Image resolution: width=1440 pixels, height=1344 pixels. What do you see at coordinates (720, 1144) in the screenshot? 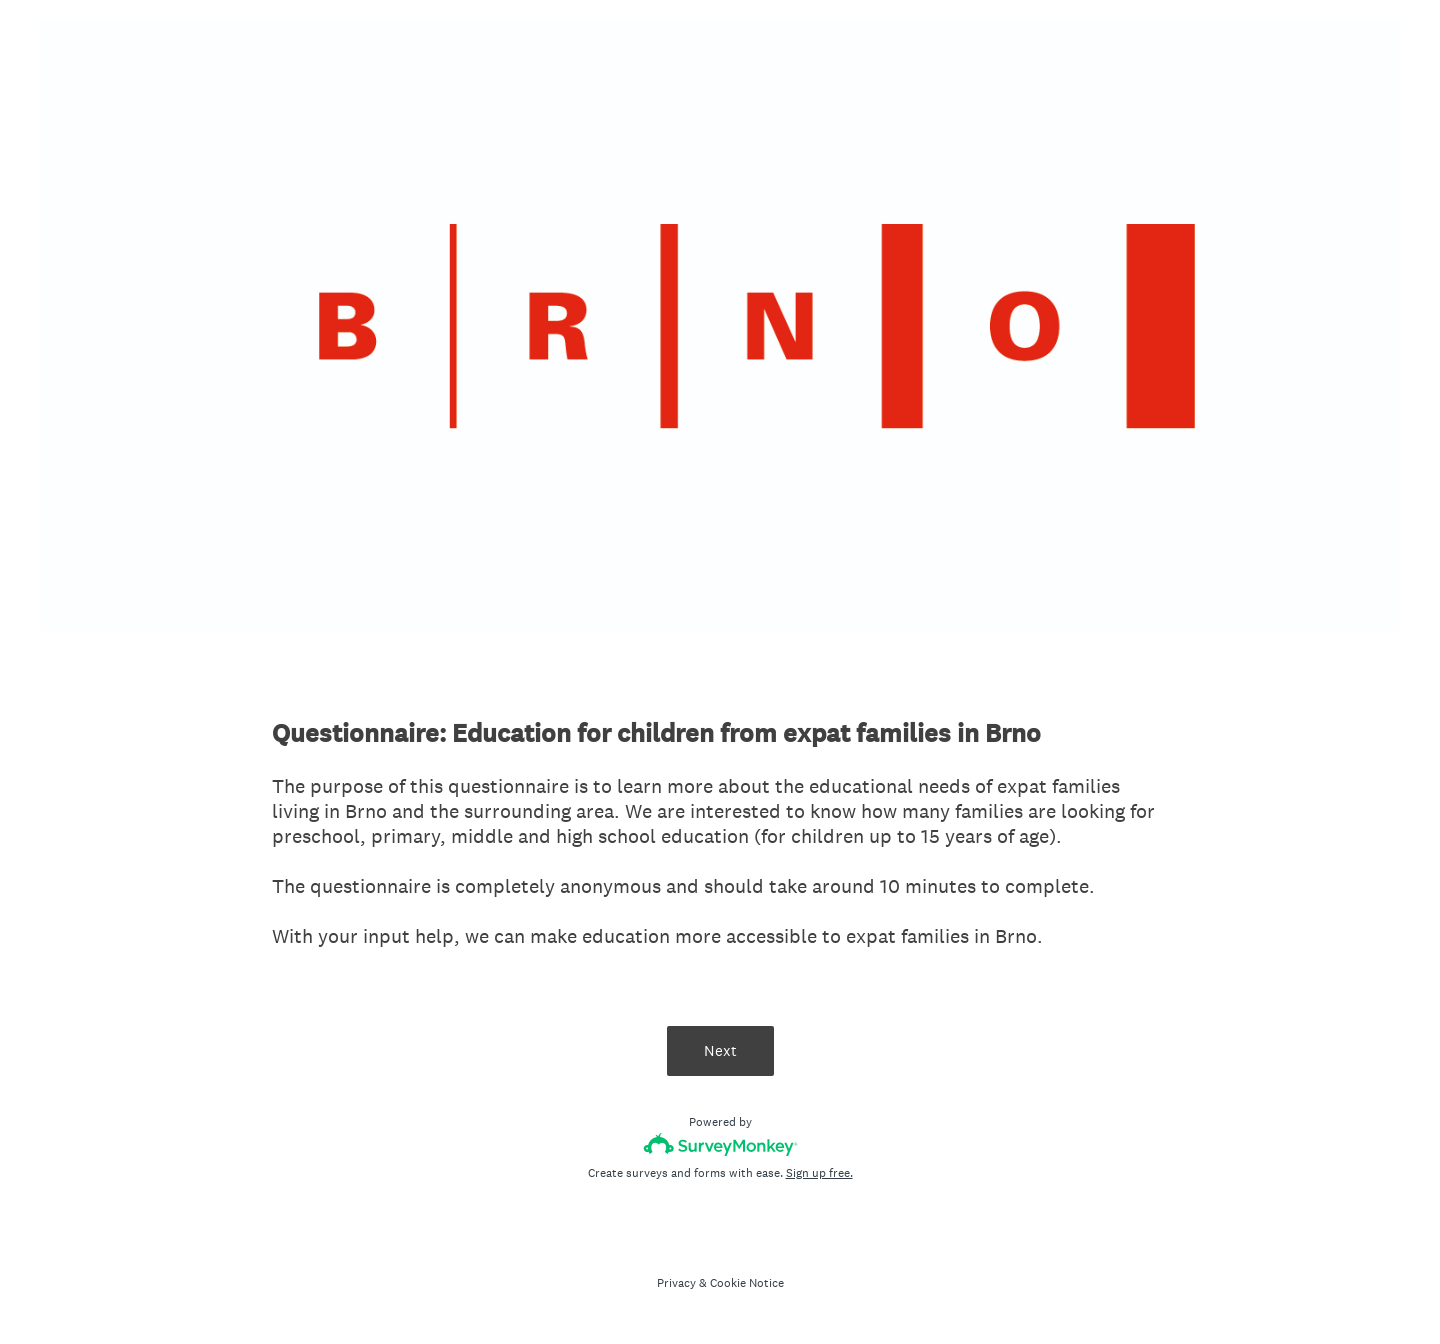
I see `[Survey monkey logo]` at bounding box center [720, 1144].